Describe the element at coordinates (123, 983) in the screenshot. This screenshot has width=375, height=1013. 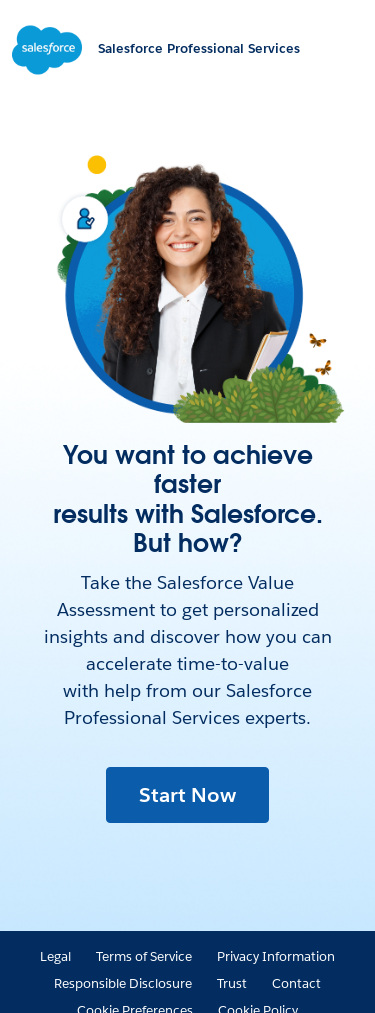
I see `Responsible Disclosure` at that location.